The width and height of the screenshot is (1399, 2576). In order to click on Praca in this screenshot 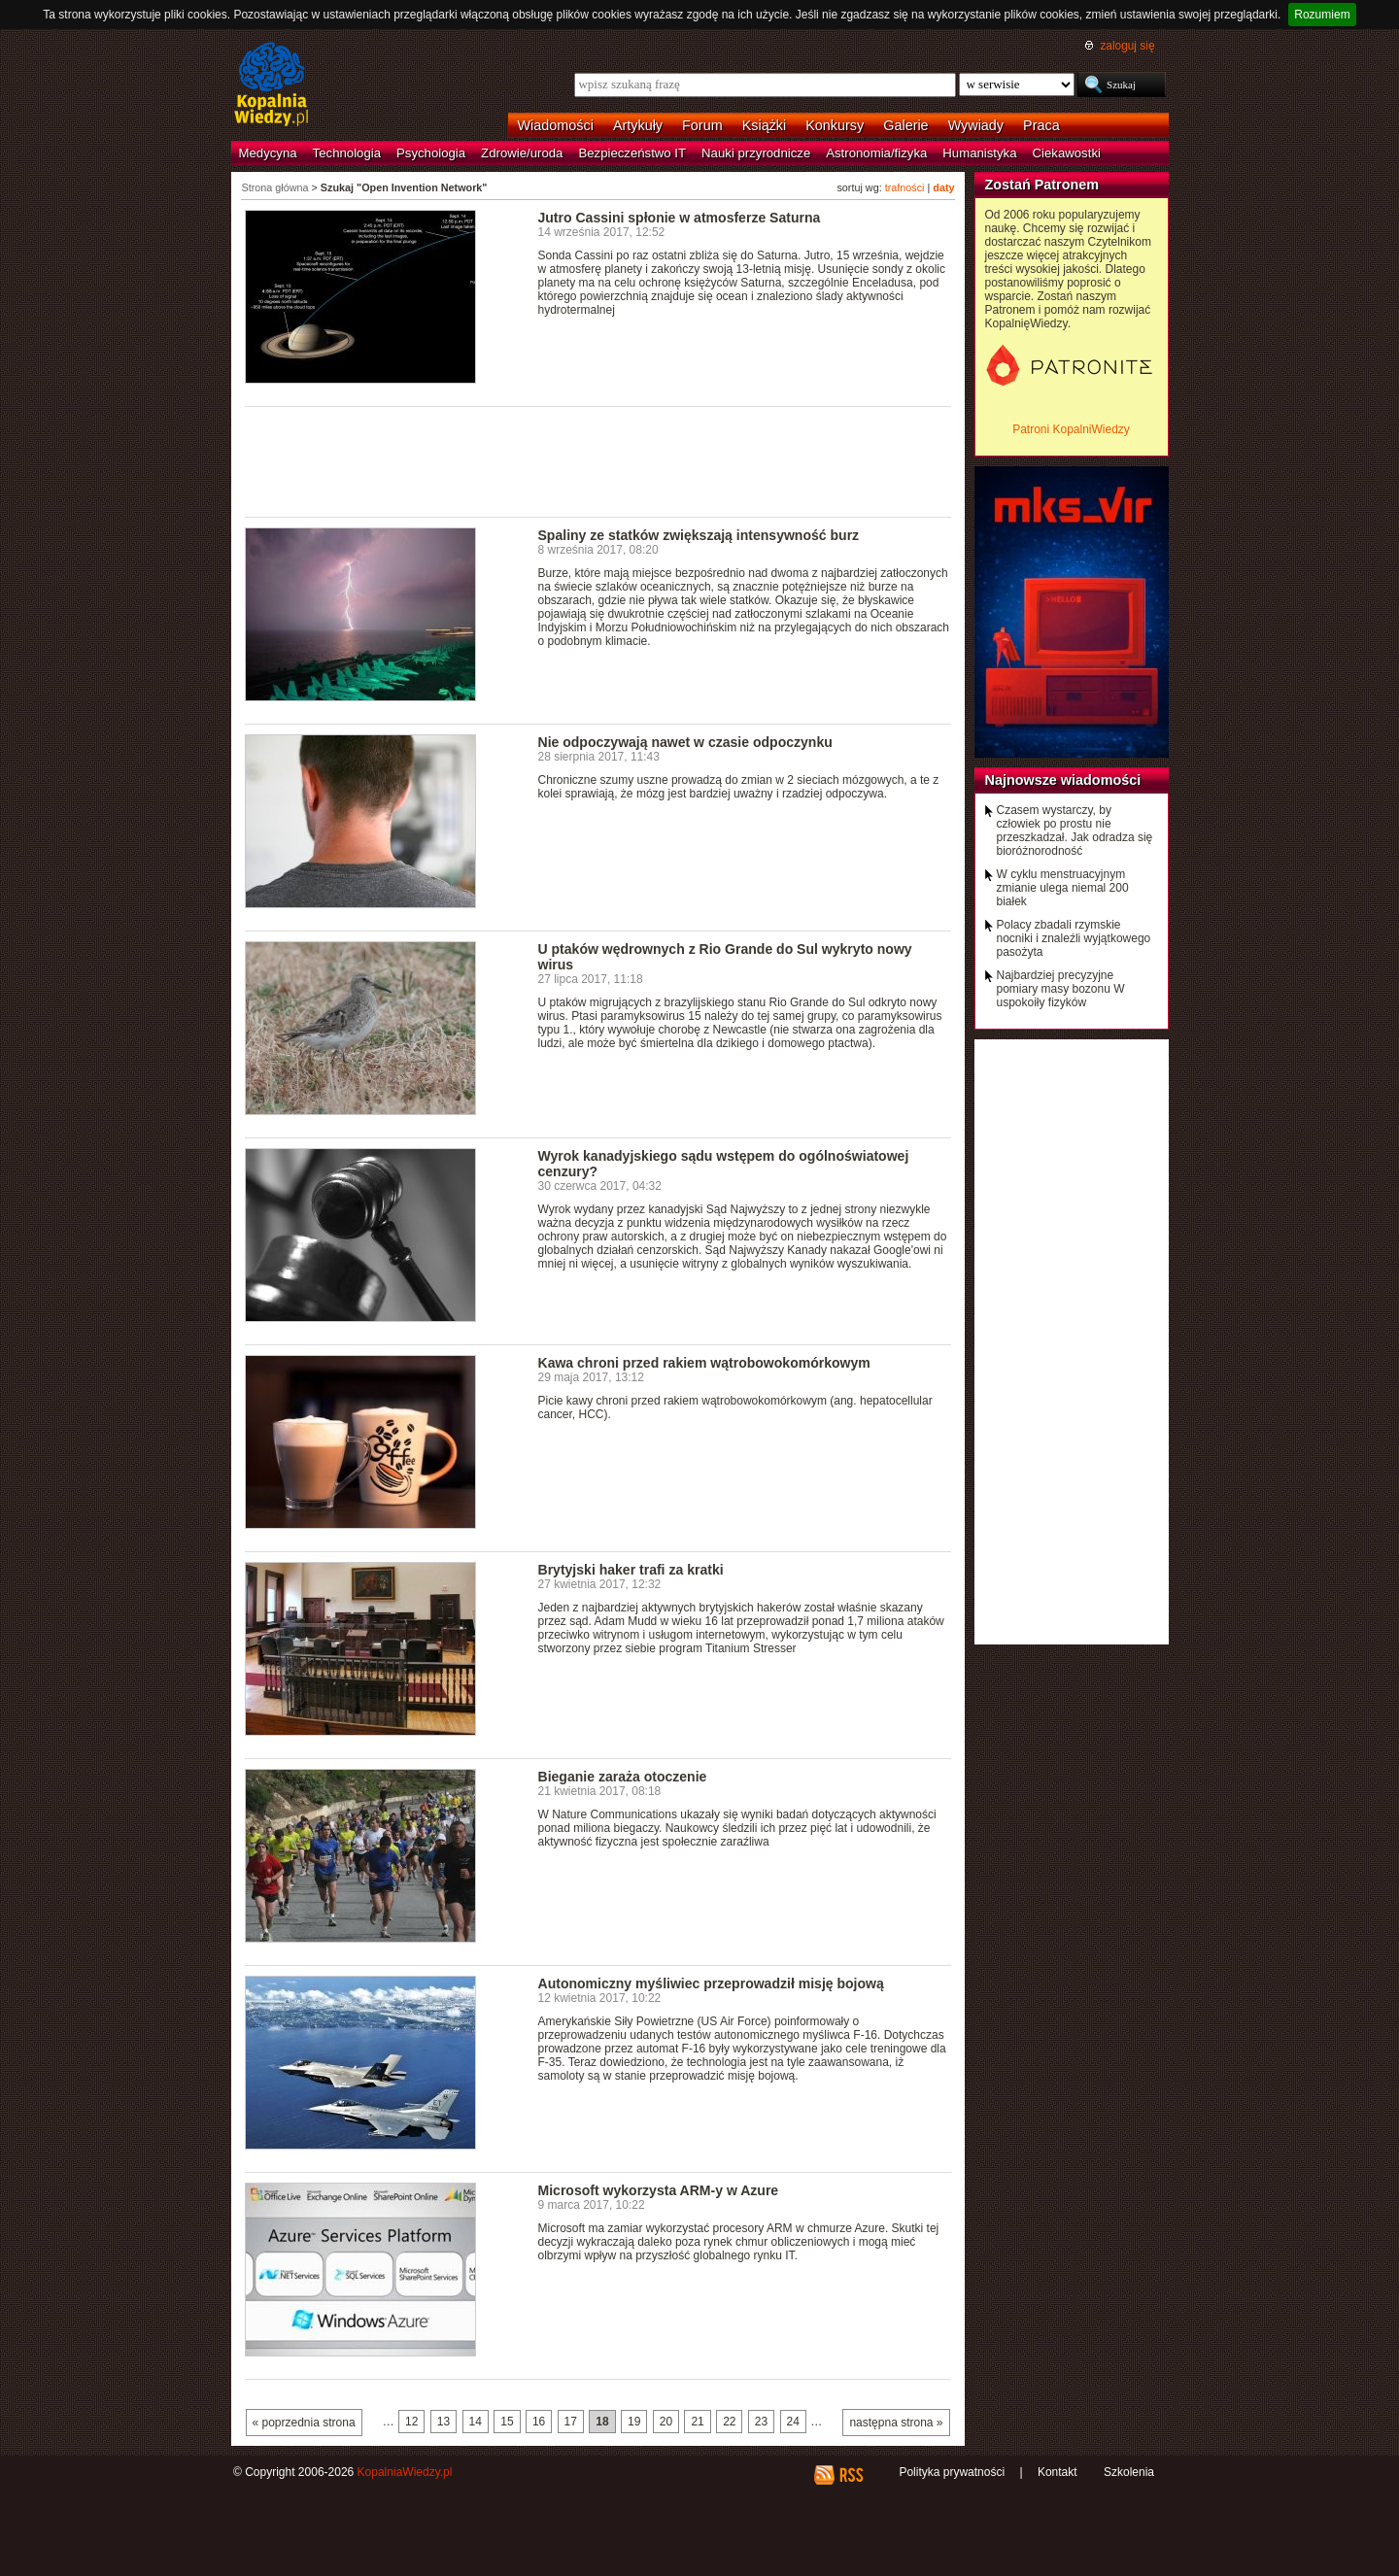, I will do `click(1041, 125)`.